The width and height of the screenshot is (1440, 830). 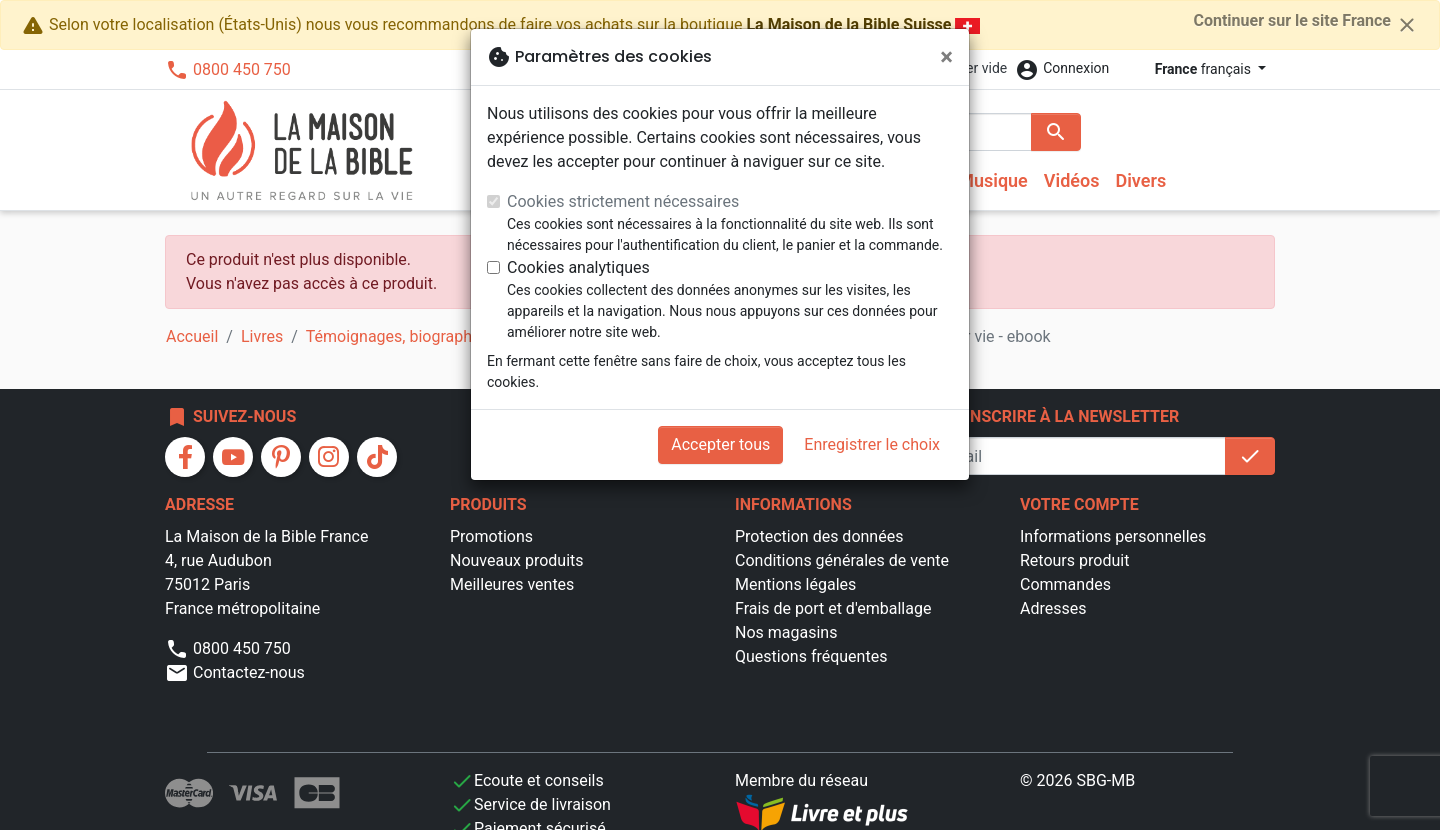 What do you see at coordinates (623, 201) in the screenshot?
I see `Cookies strictement nécessaires` at bounding box center [623, 201].